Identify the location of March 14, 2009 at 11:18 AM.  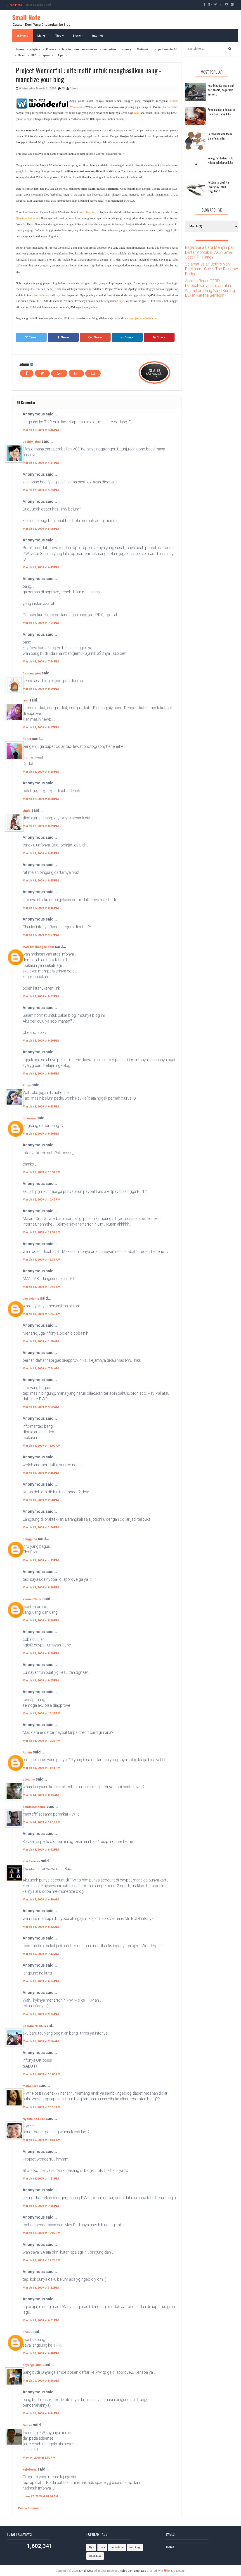
(41, 1822).